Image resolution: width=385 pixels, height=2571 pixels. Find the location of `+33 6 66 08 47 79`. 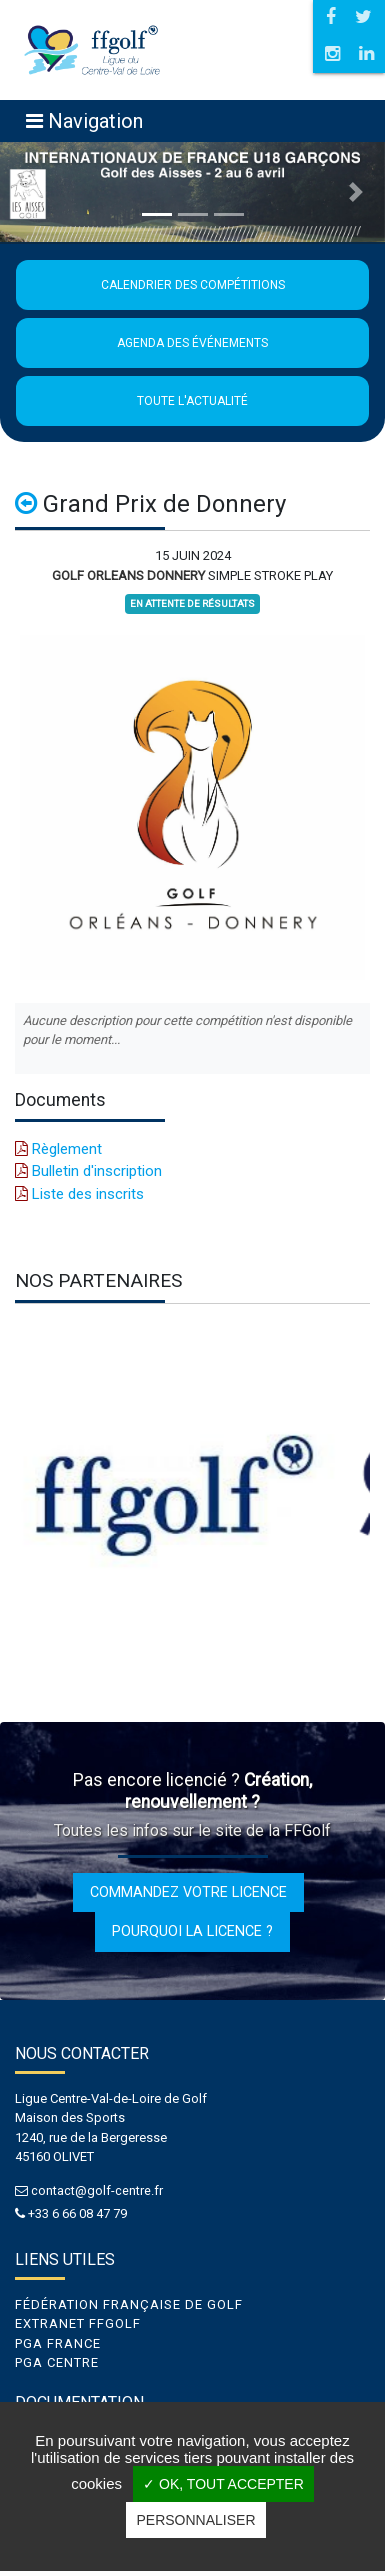

+33 6 66 08 47 79 is located at coordinates (77, 2213).